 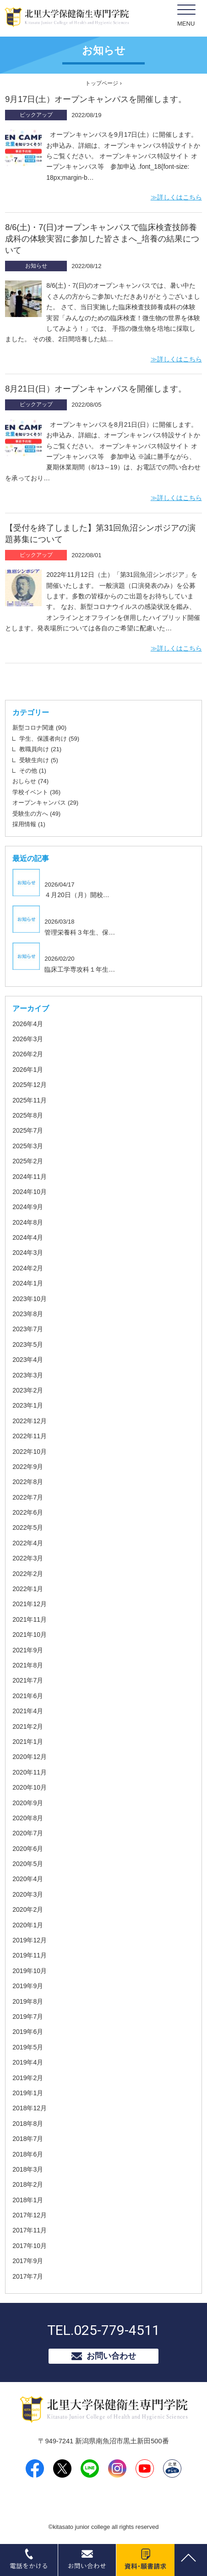 I want to click on 2022年11月, so click(x=29, y=1436).